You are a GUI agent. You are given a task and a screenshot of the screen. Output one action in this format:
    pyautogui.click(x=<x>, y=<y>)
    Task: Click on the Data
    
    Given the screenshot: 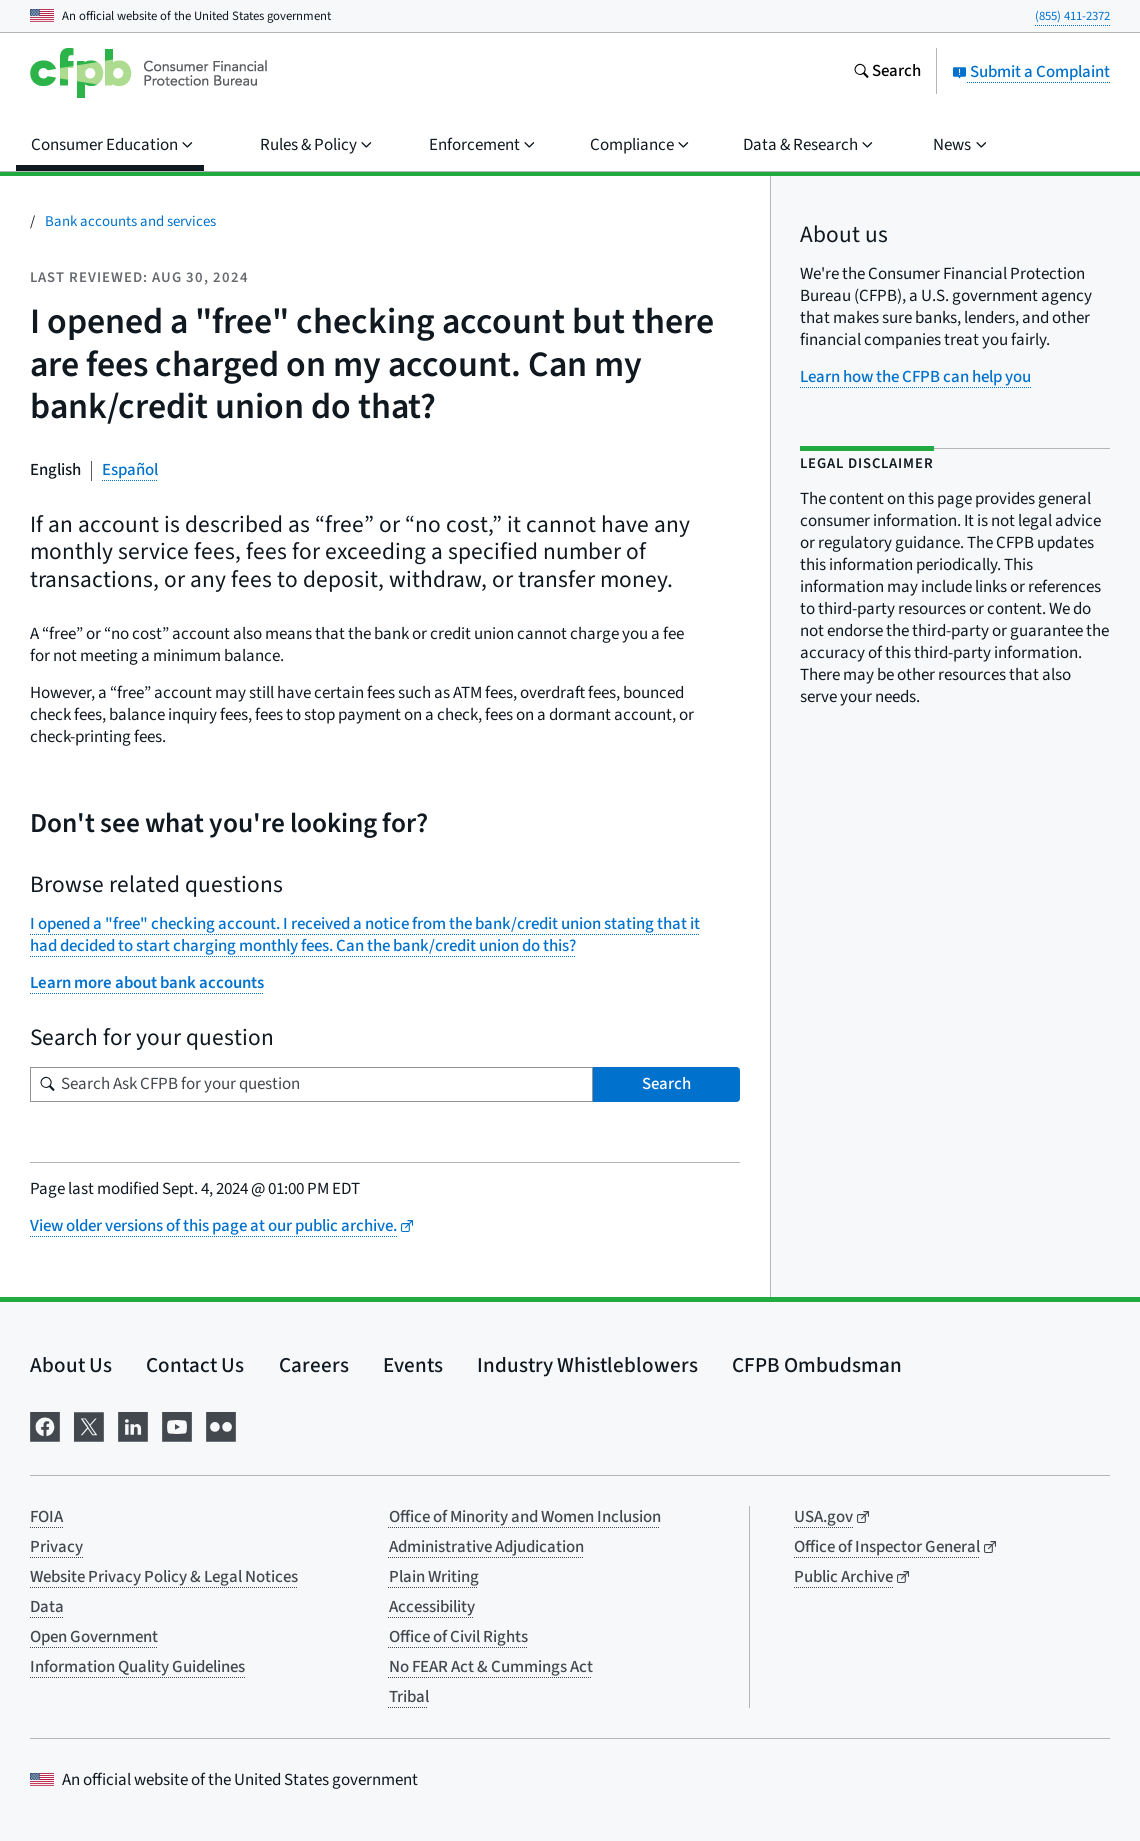 What is the action you would take?
    pyautogui.click(x=47, y=1607)
    